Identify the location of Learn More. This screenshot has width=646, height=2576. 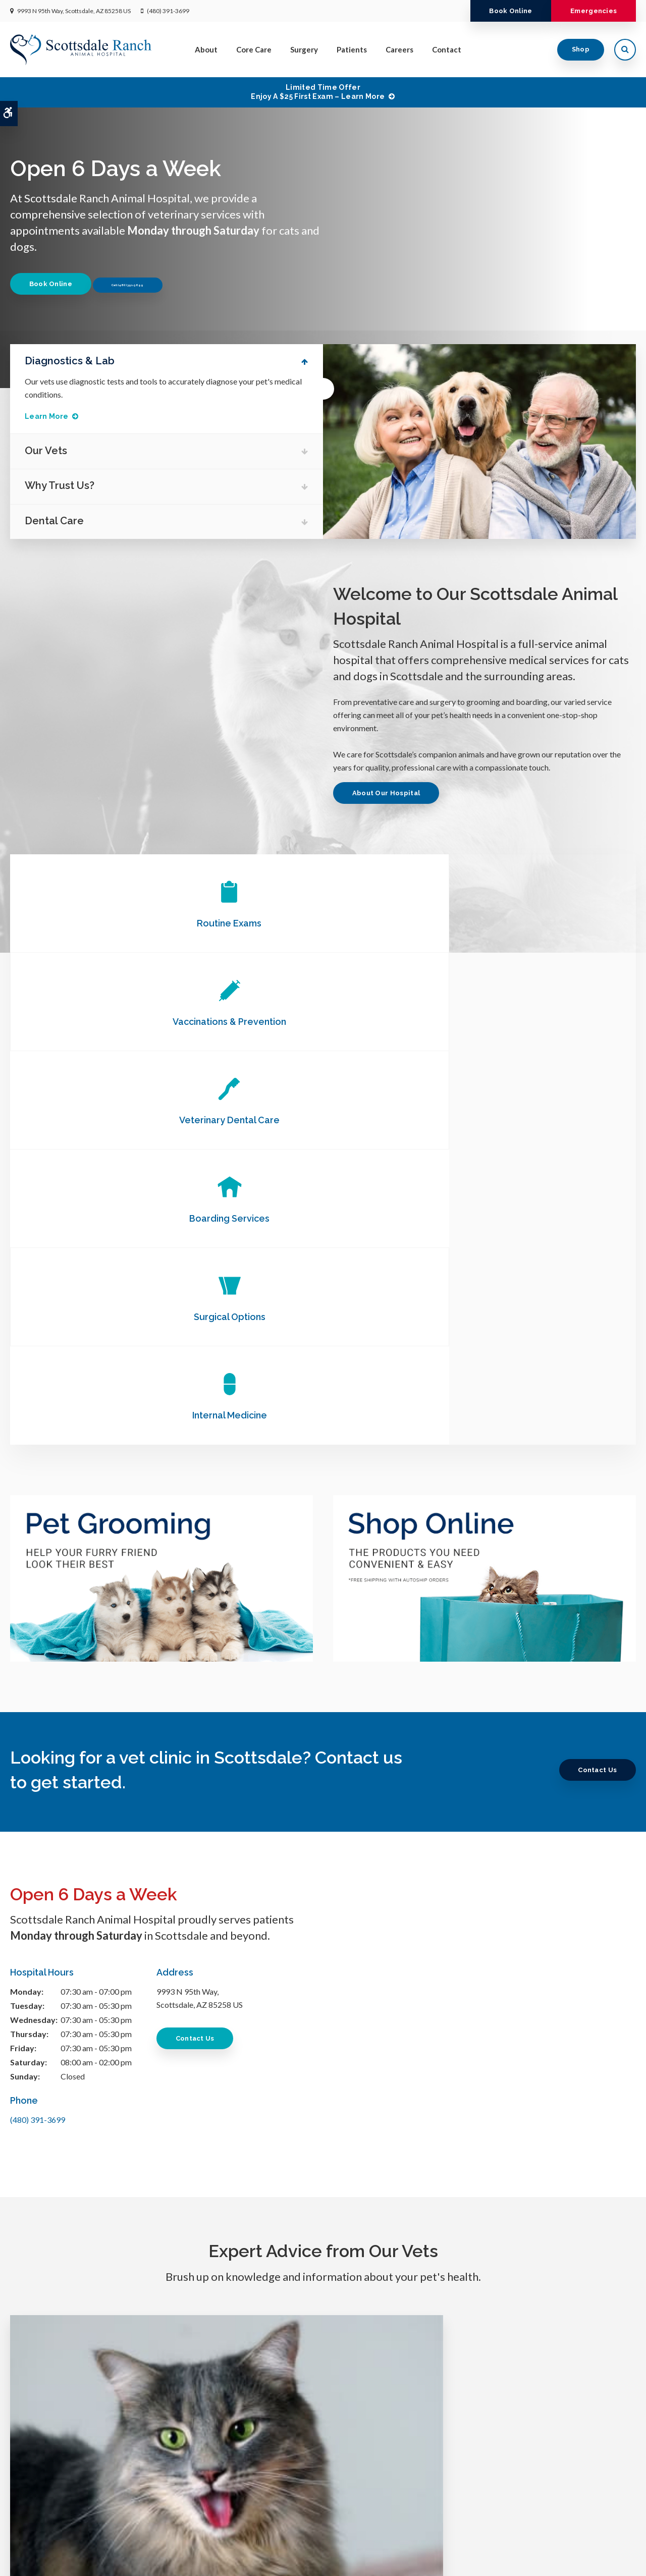
(52, 416).